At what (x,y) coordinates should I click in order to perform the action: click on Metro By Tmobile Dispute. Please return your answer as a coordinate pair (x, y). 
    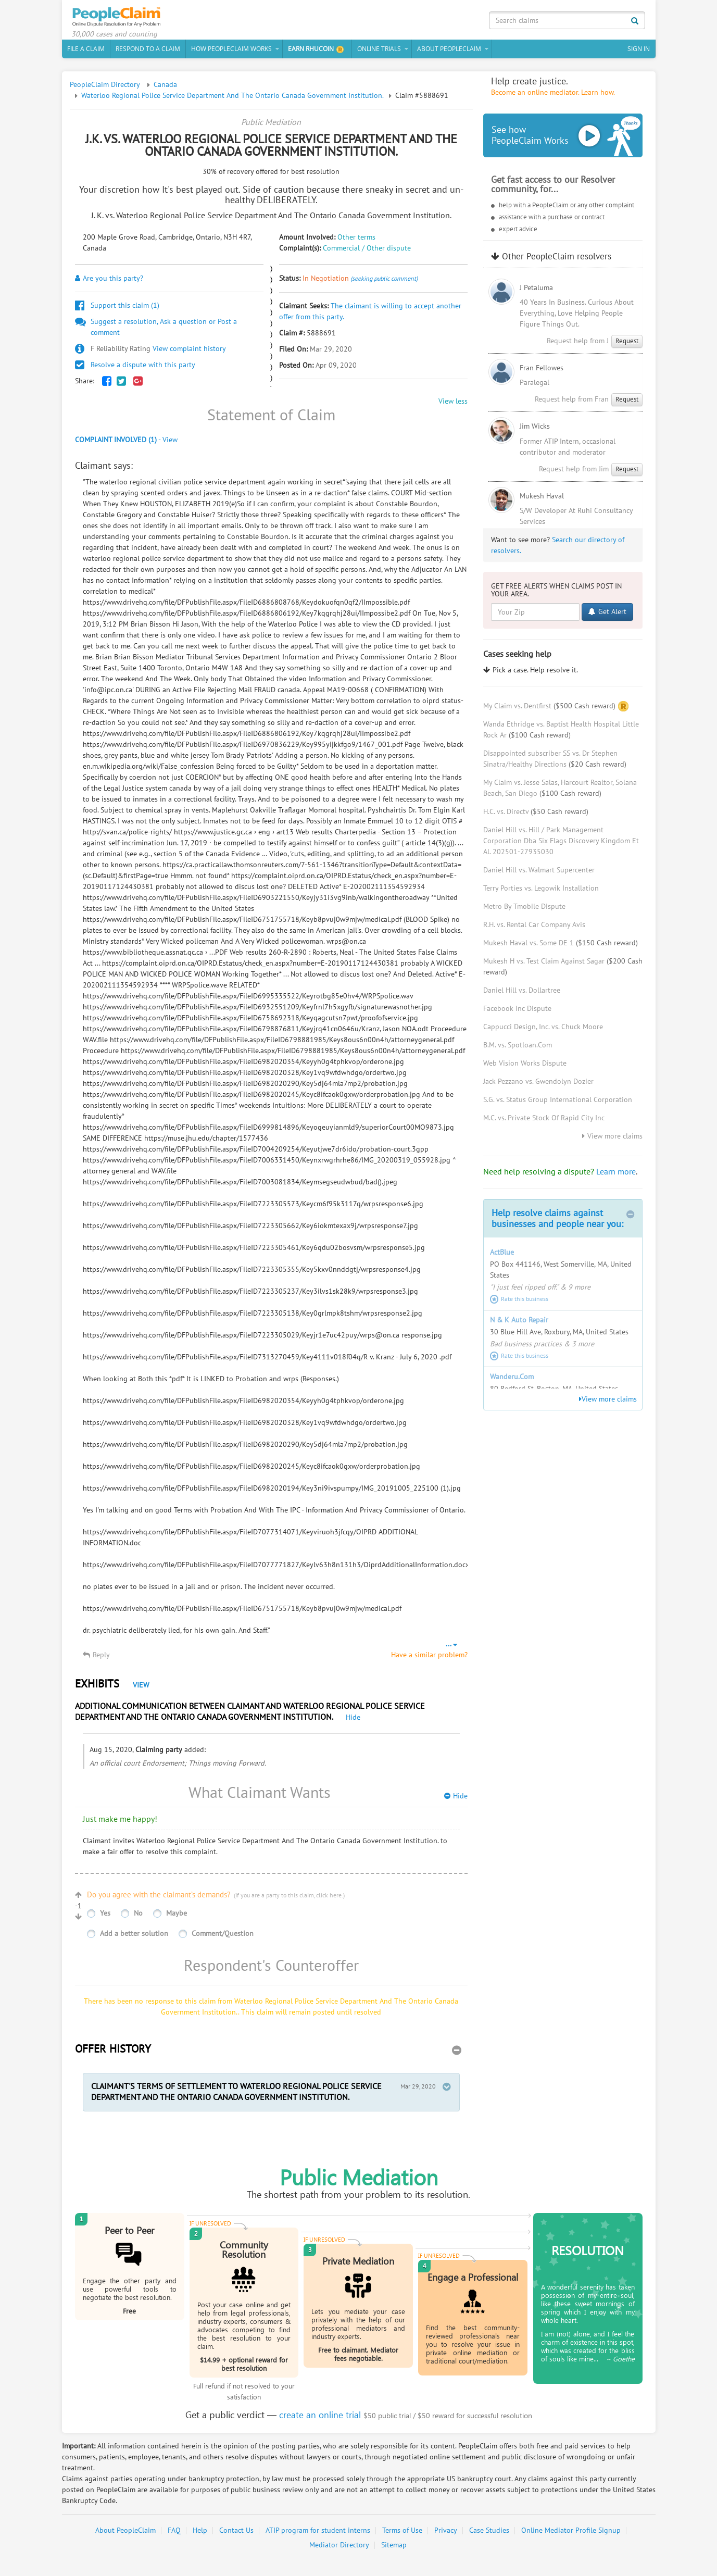
    Looking at the image, I should click on (524, 910).